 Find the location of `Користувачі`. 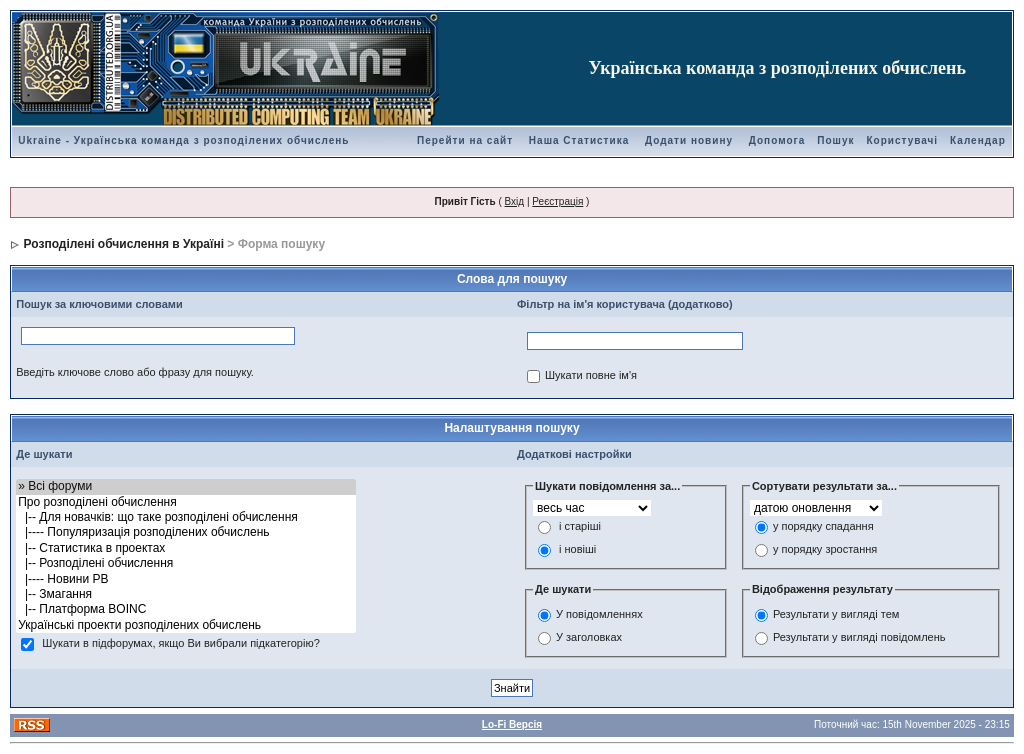

Користувачі is located at coordinates (902, 140).